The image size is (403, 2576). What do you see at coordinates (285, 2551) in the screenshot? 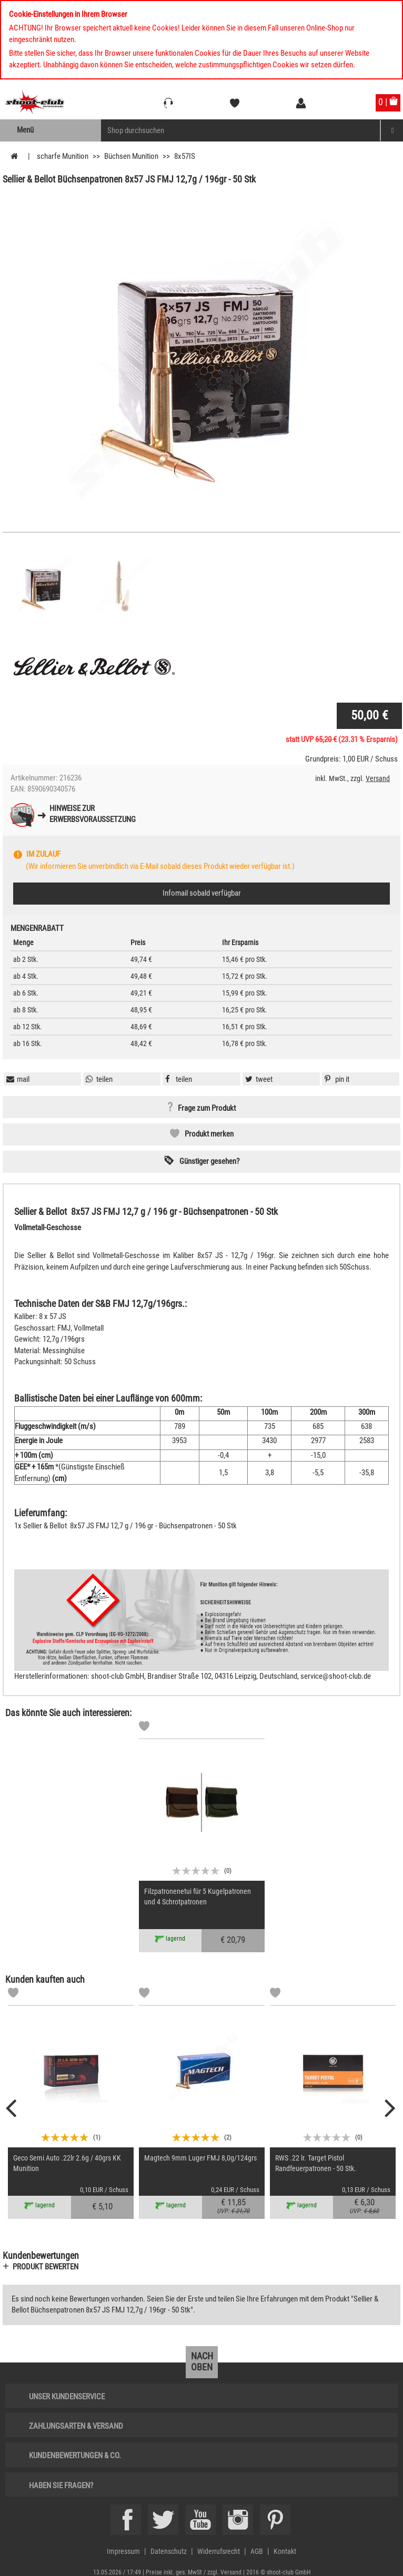
I see `Kontakt` at bounding box center [285, 2551].